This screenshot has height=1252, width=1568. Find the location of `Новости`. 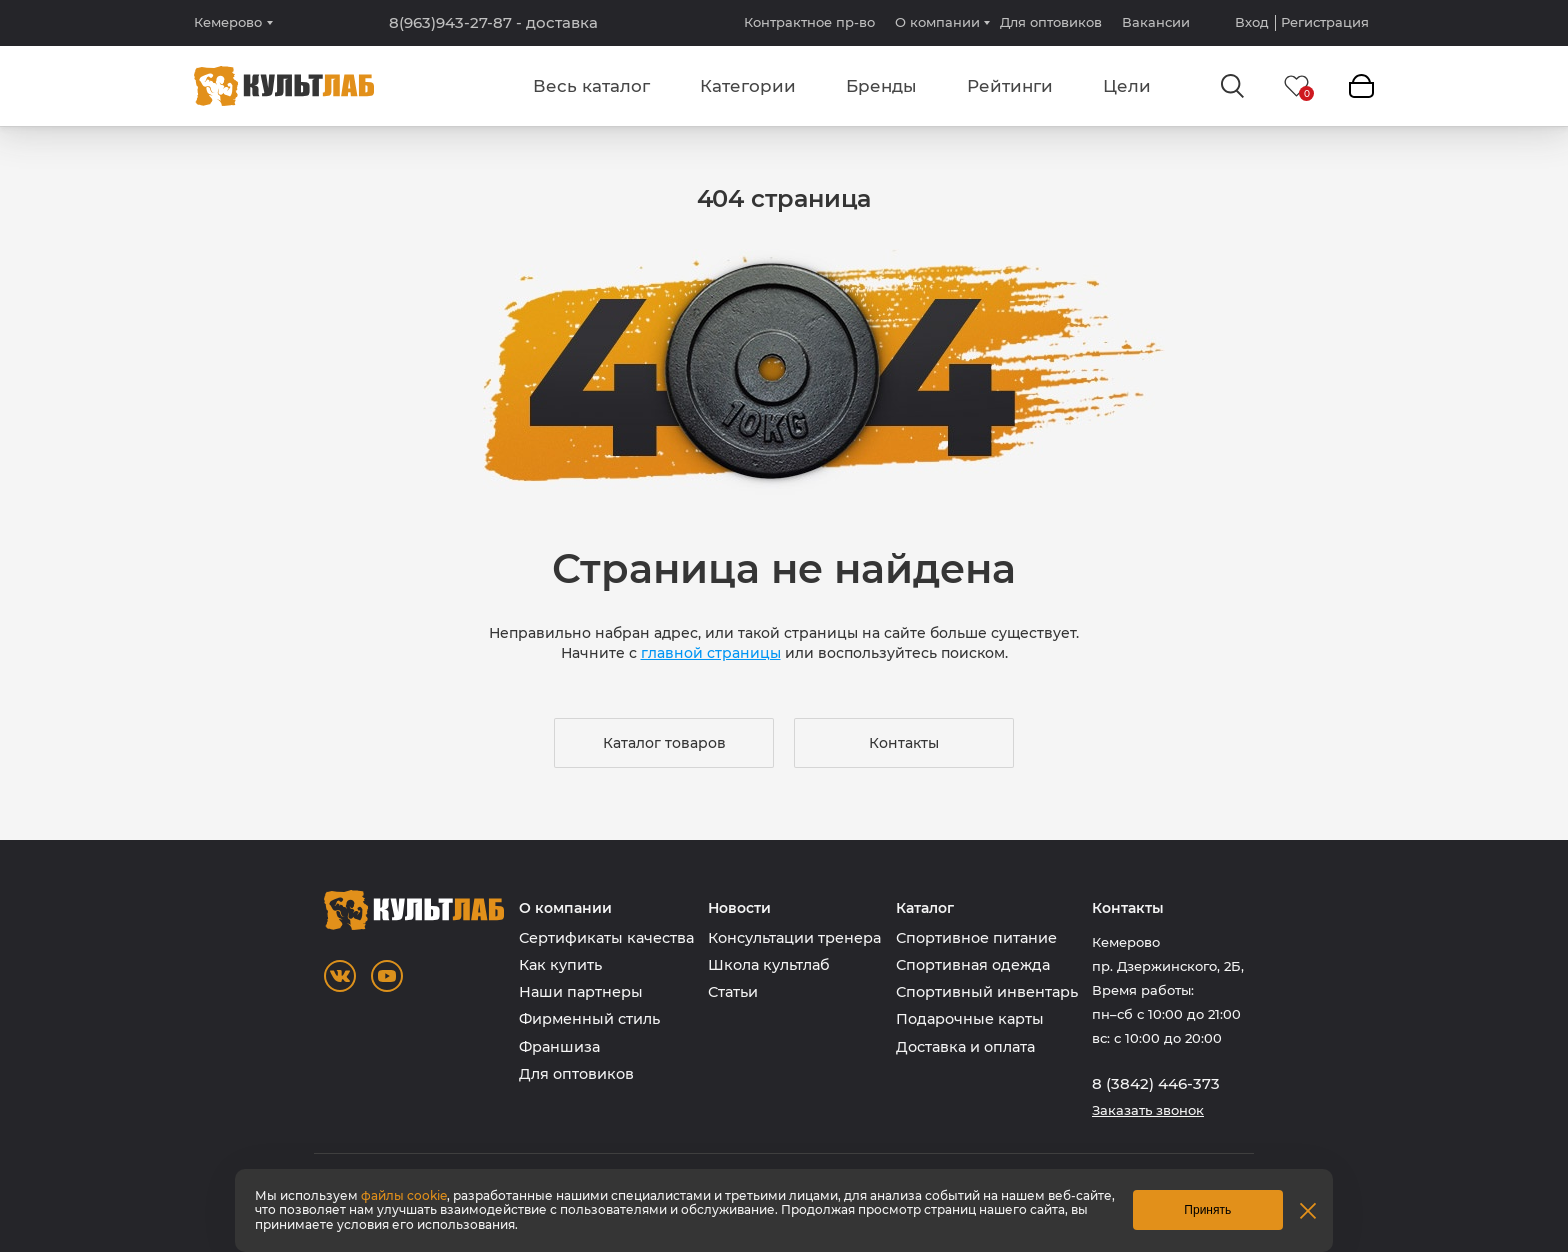

Новости is located at coordinates (739, 908).